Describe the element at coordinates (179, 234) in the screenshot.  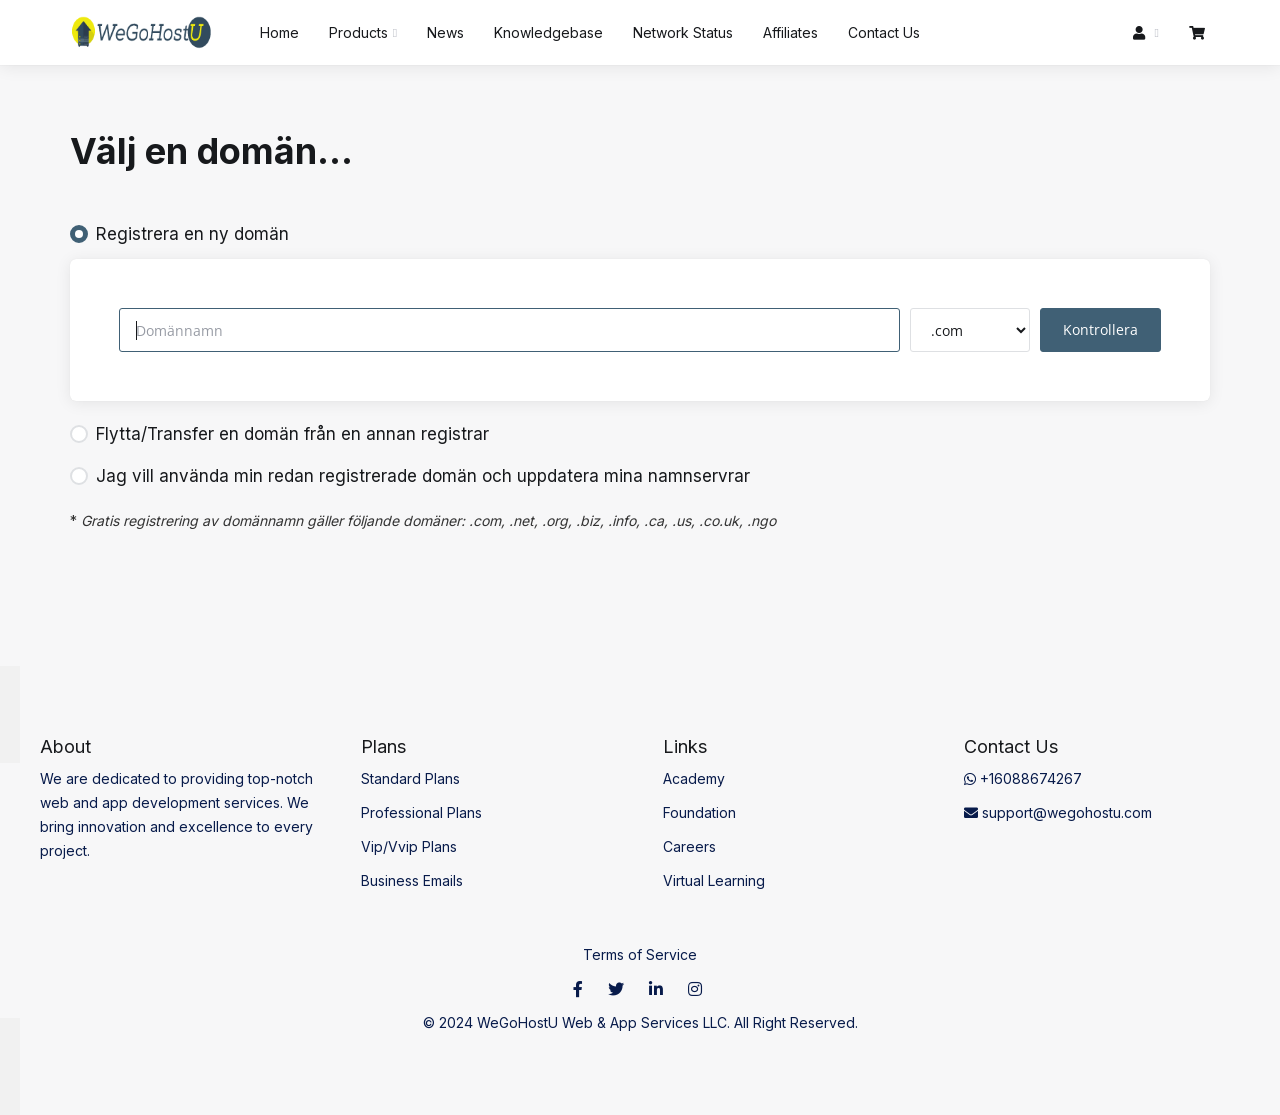
I see `Registrera en ny domän` at that location.